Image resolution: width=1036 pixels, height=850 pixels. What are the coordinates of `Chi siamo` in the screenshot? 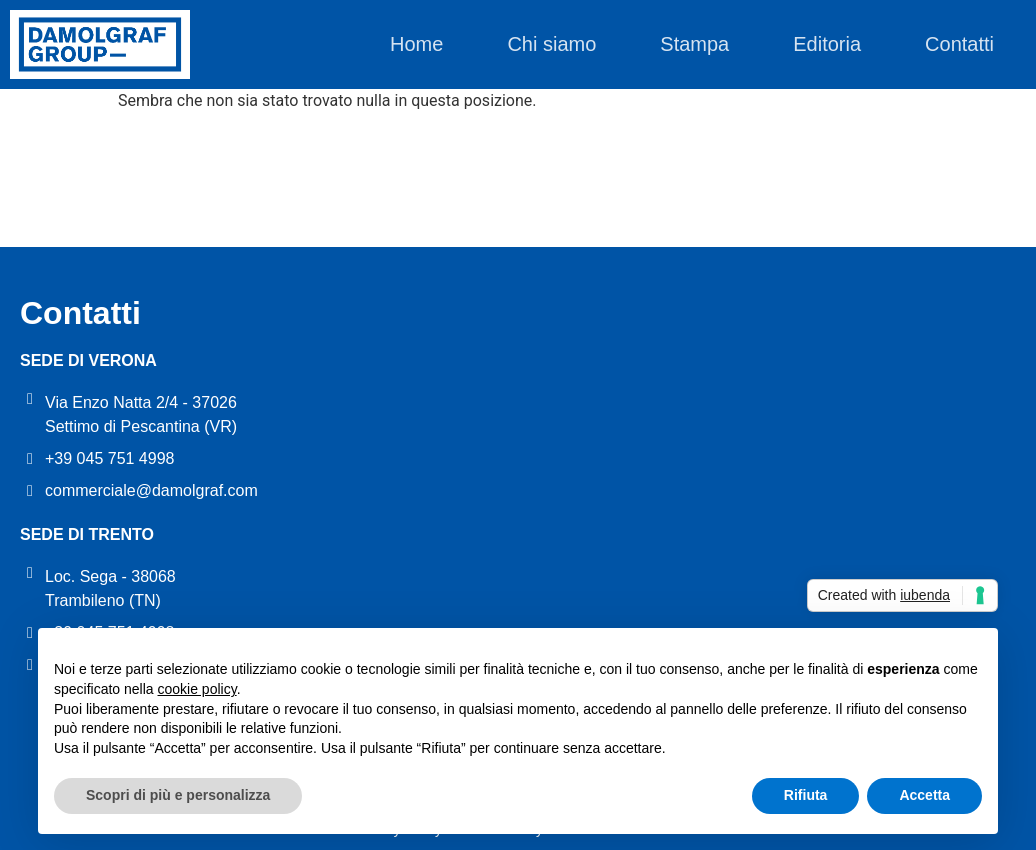 It's located at (551, 44).